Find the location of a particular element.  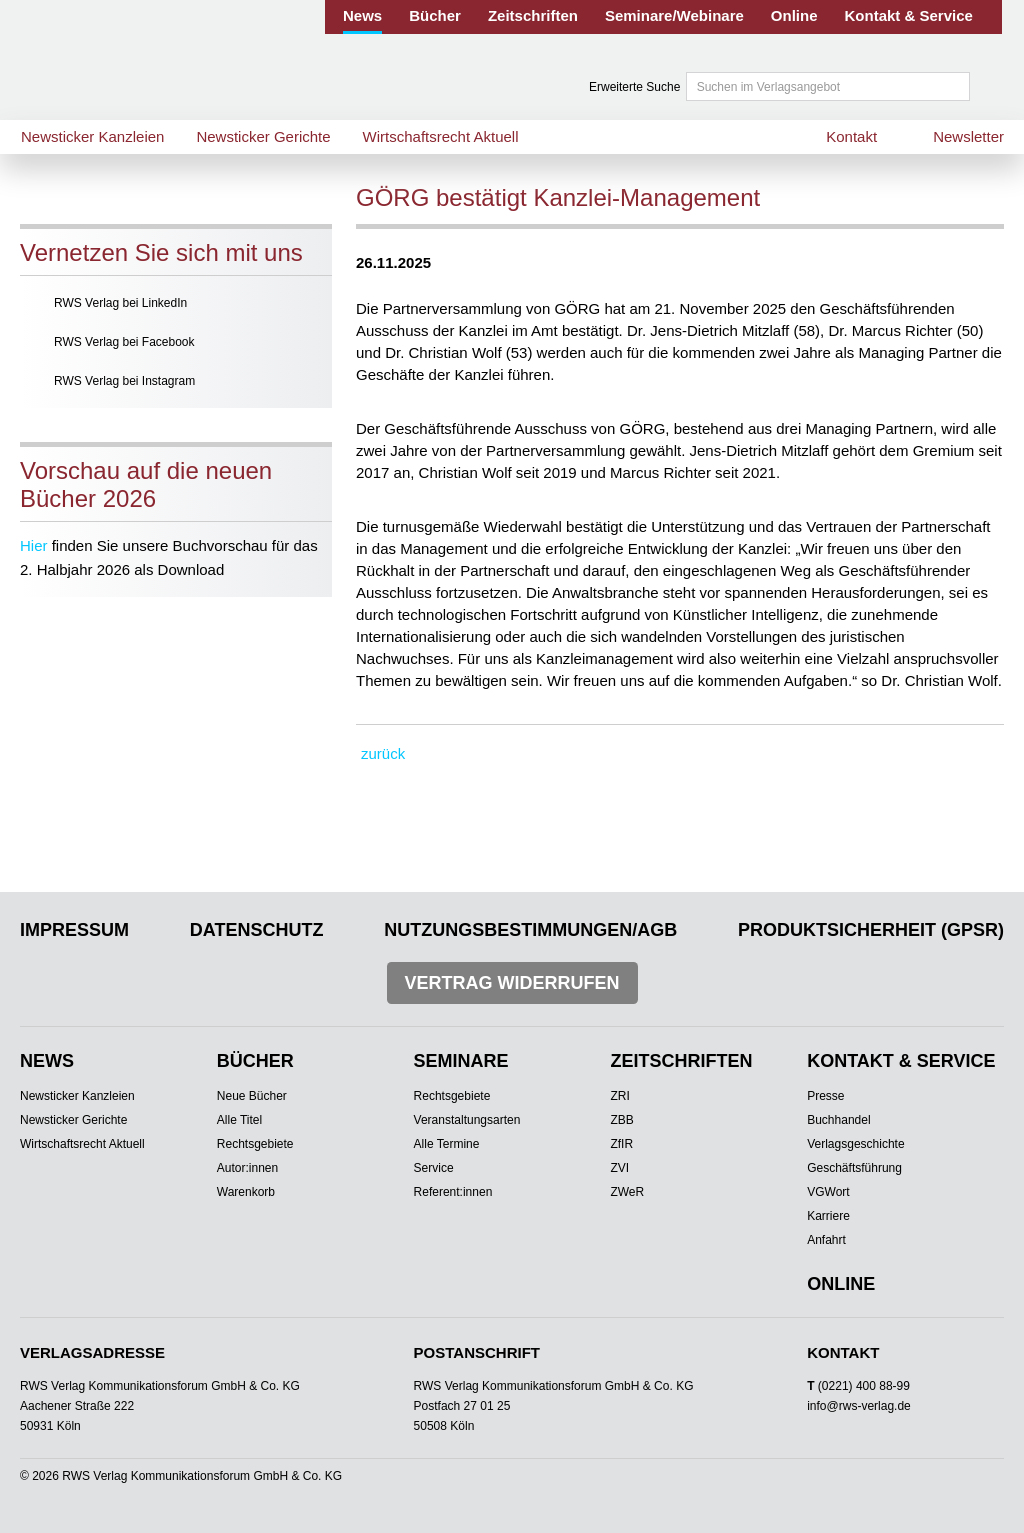

Impressum is located at coordinates (74, 930).